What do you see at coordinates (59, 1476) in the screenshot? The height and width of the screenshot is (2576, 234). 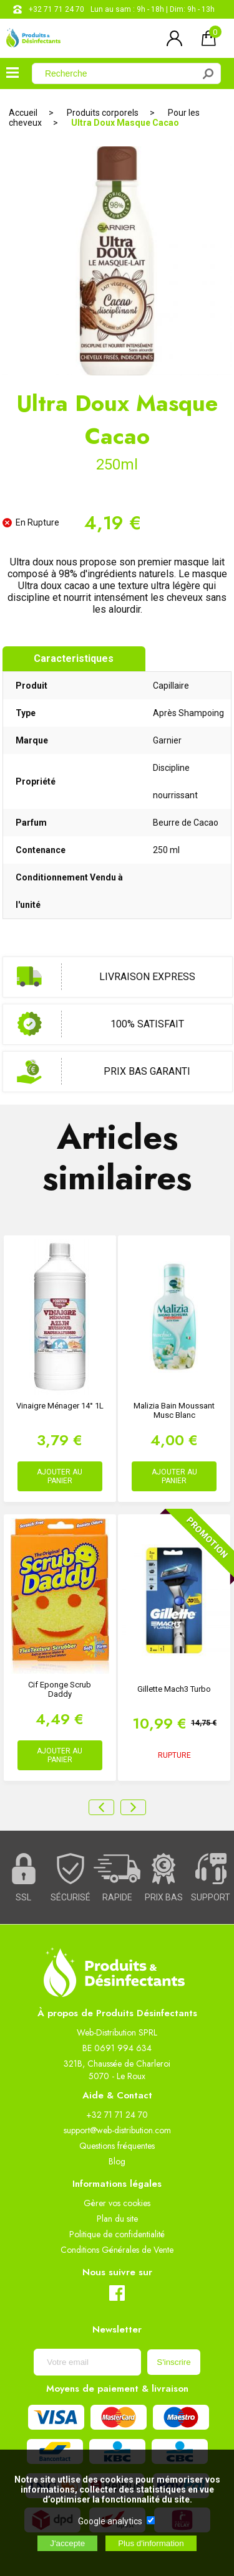 I see `AJOUTER AU PANIER` at bounding box center [59, 1476].